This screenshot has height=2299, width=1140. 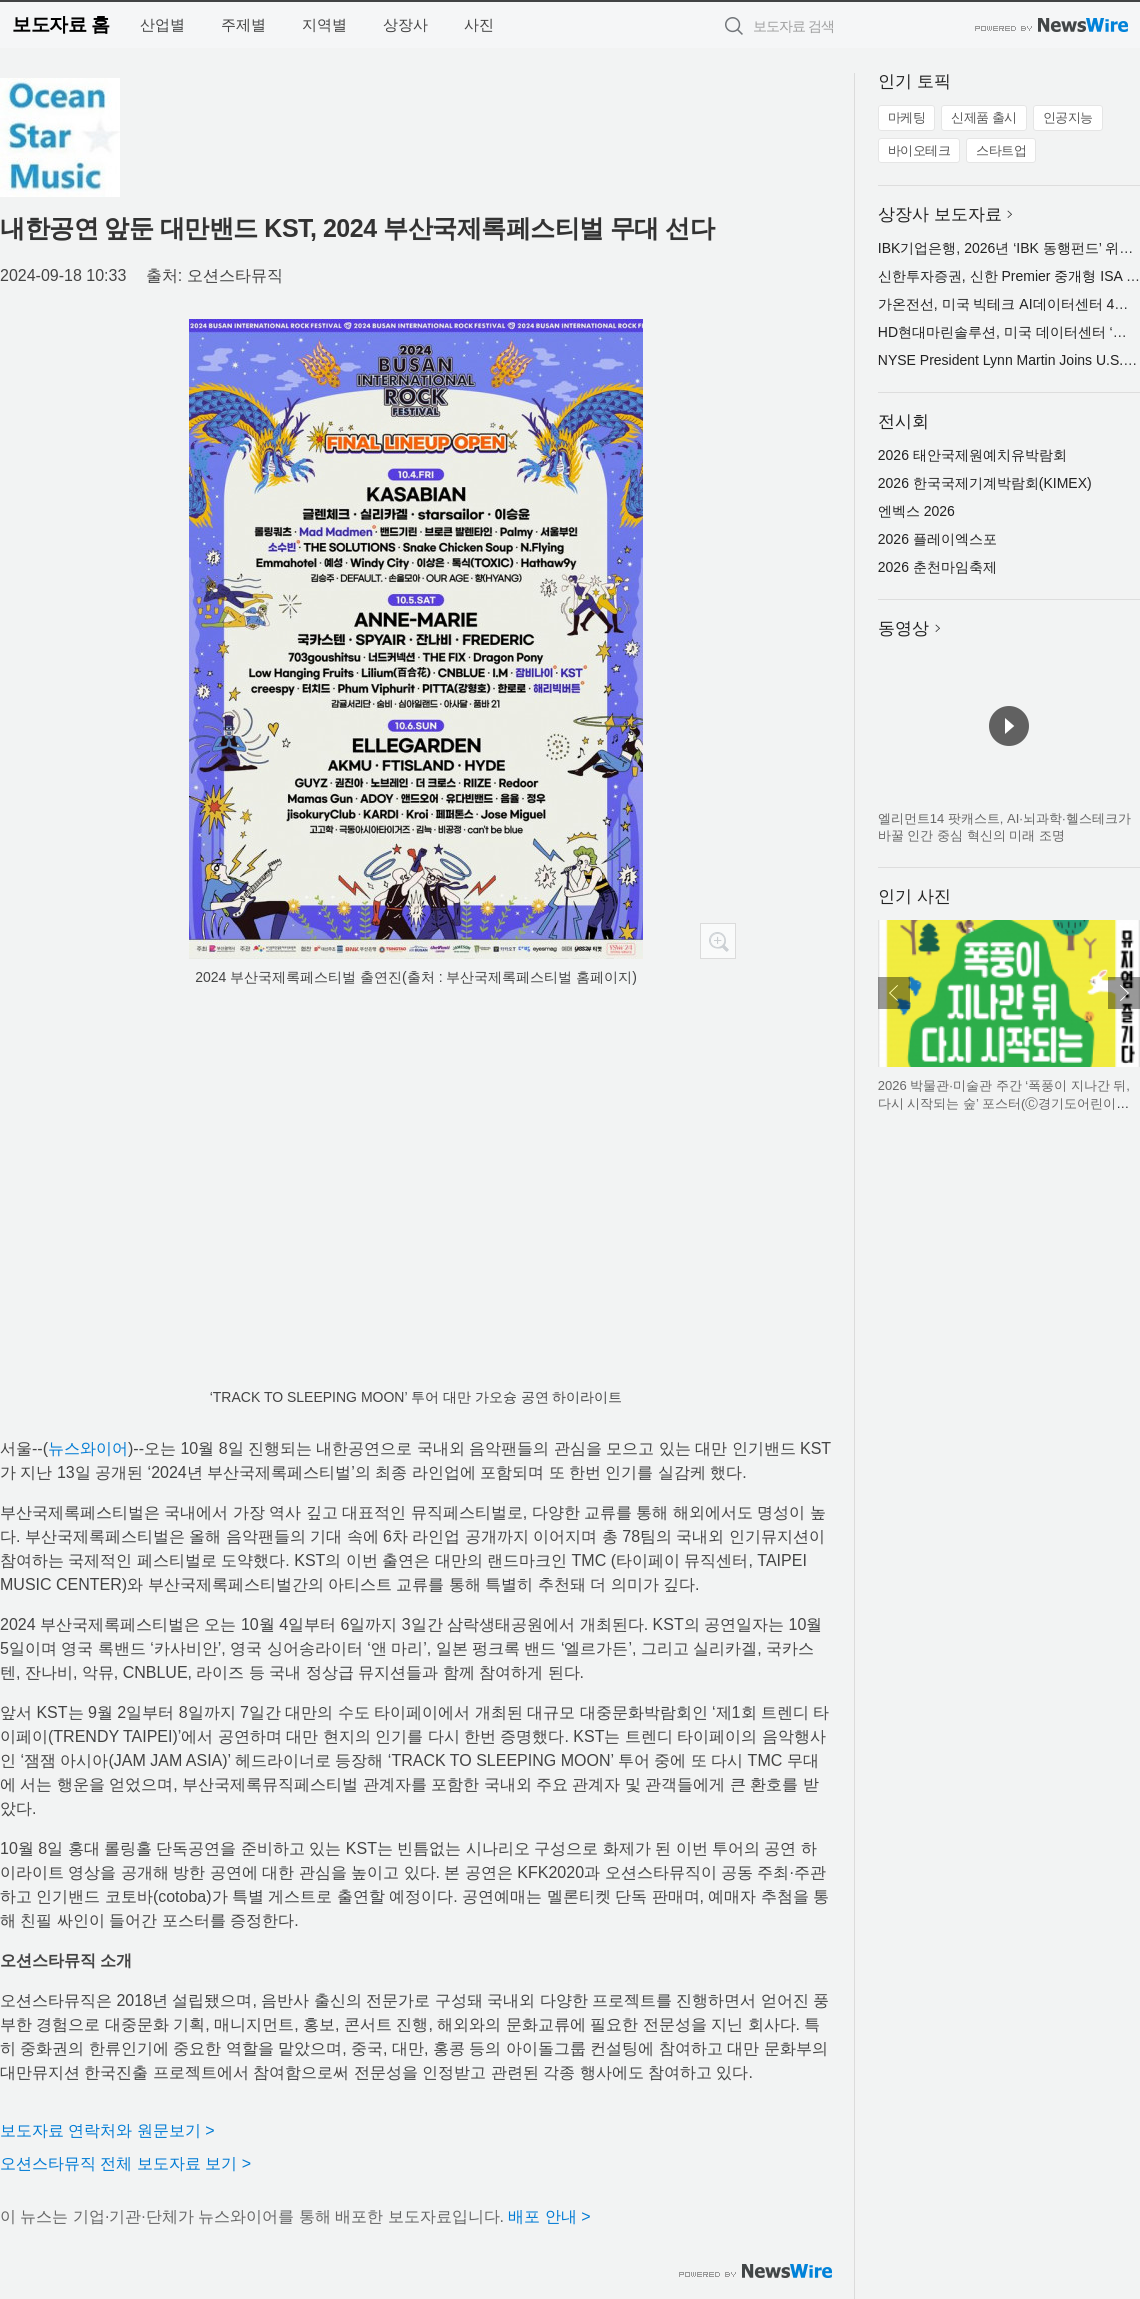 What do you see at coordinates (60, 24) in the screenshot?
I see `보도자료 홈` at bounding box center [60, 24].